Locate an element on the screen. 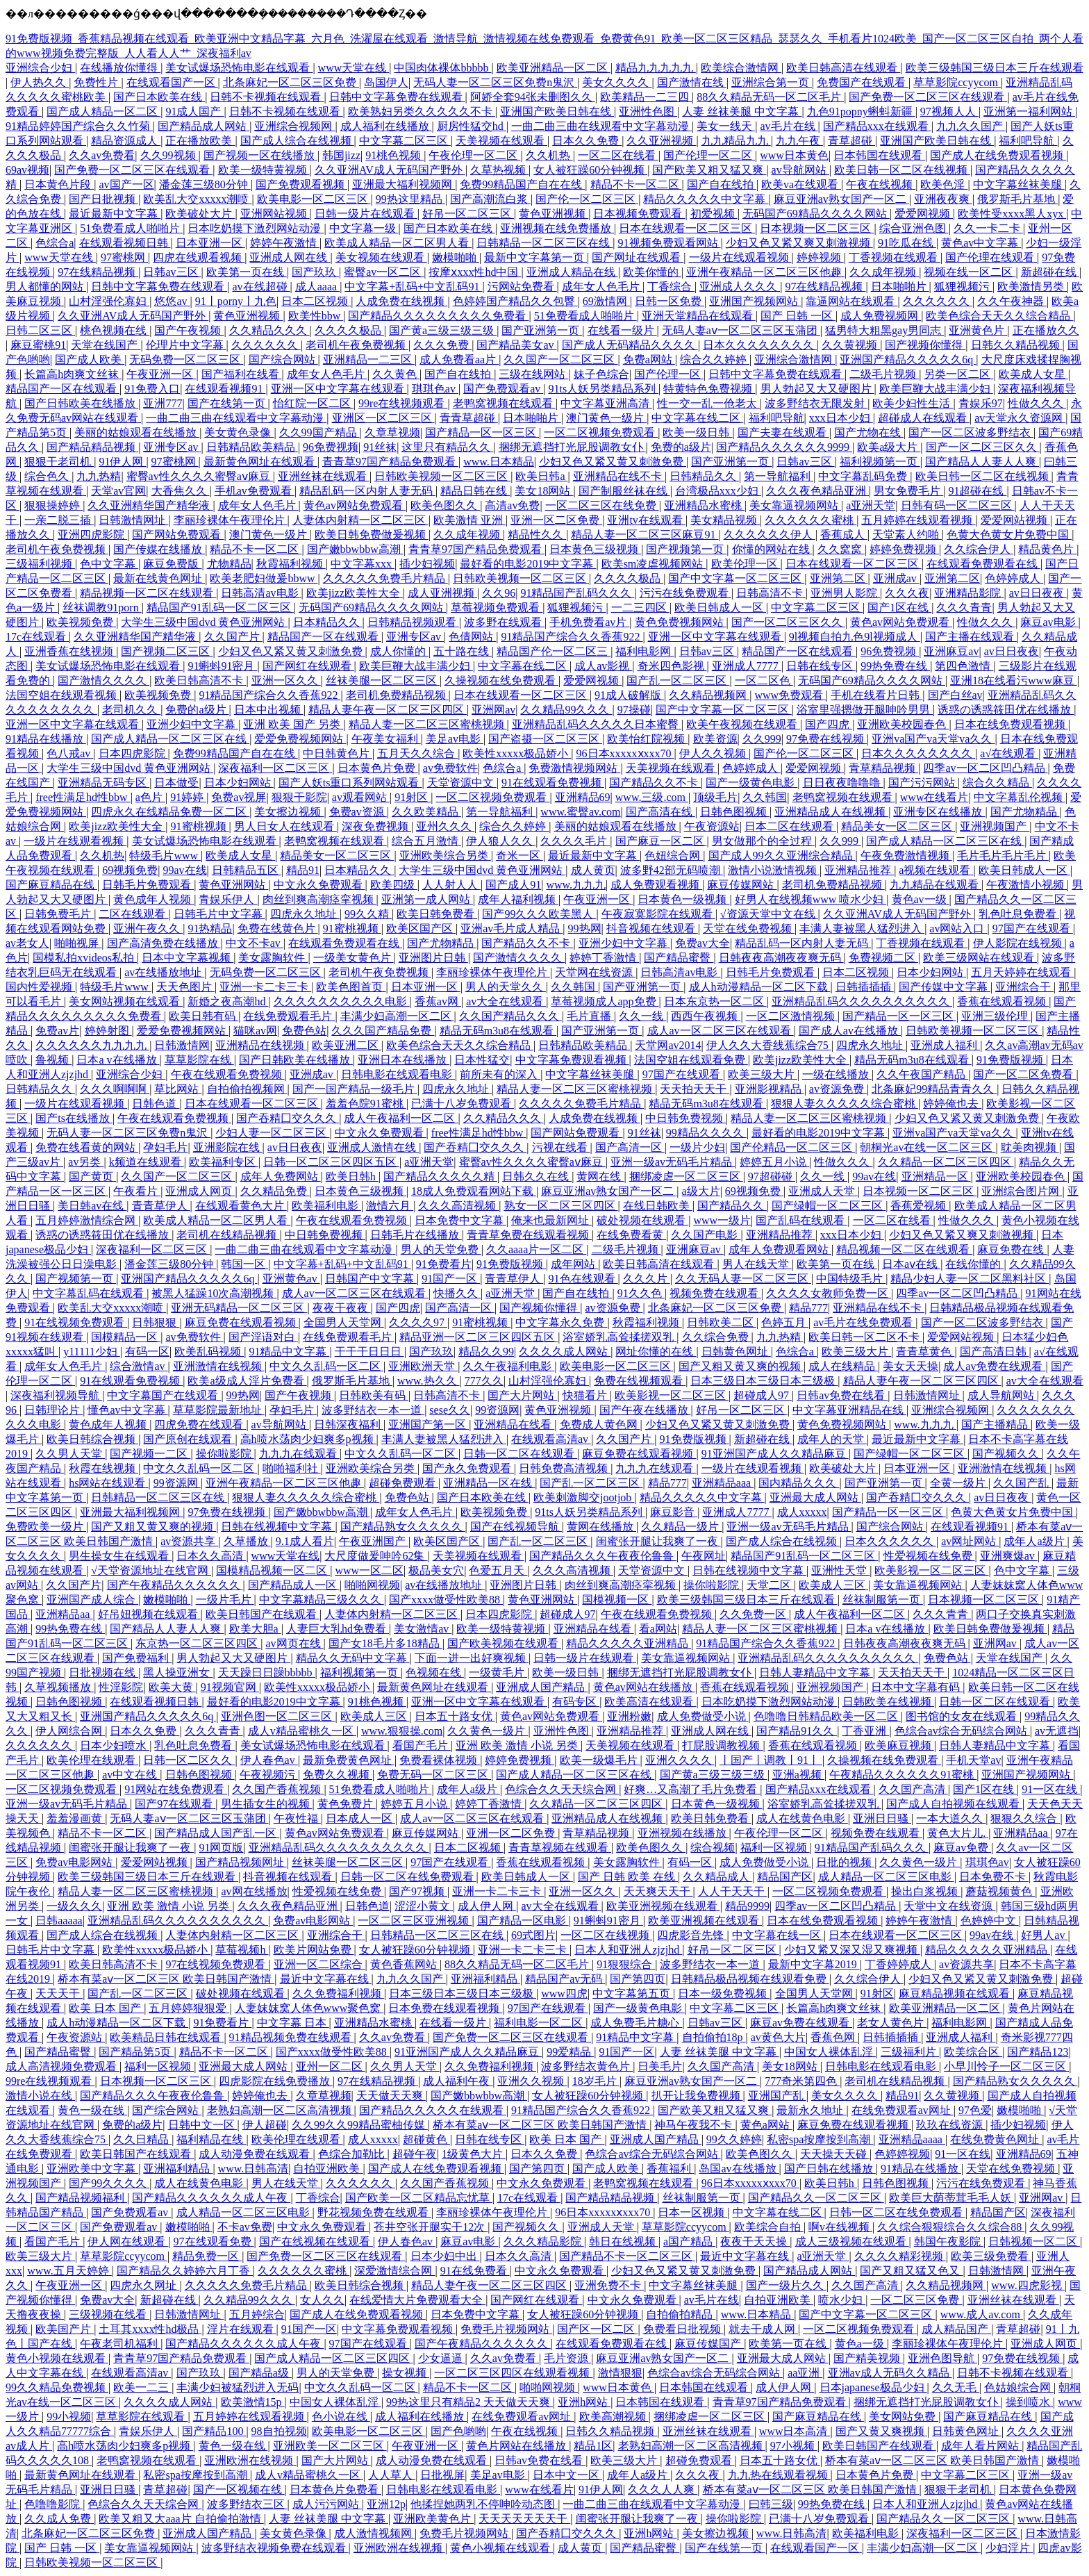 The height and width of the screenshot is (2576, 1089). 亚洲麻豆av is located at coordinates (951, 651).